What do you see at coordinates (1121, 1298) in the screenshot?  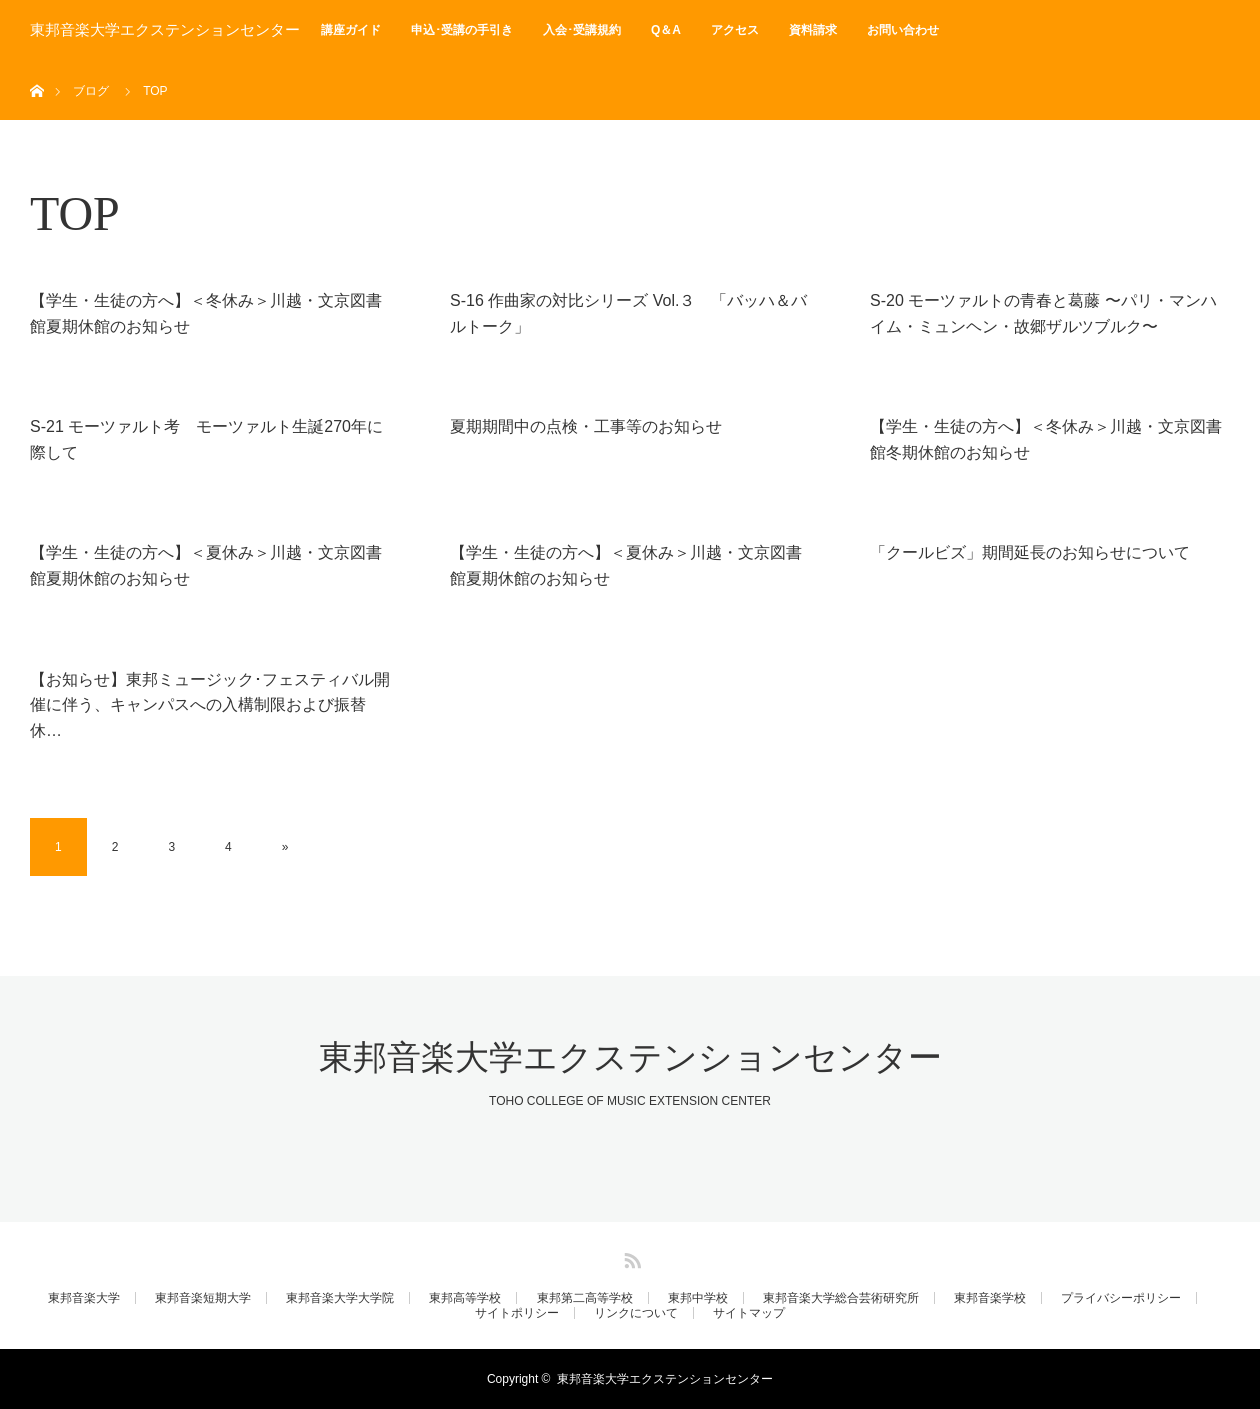 I see `プライバシーポリシー` at bounding box center [1121, 1298].